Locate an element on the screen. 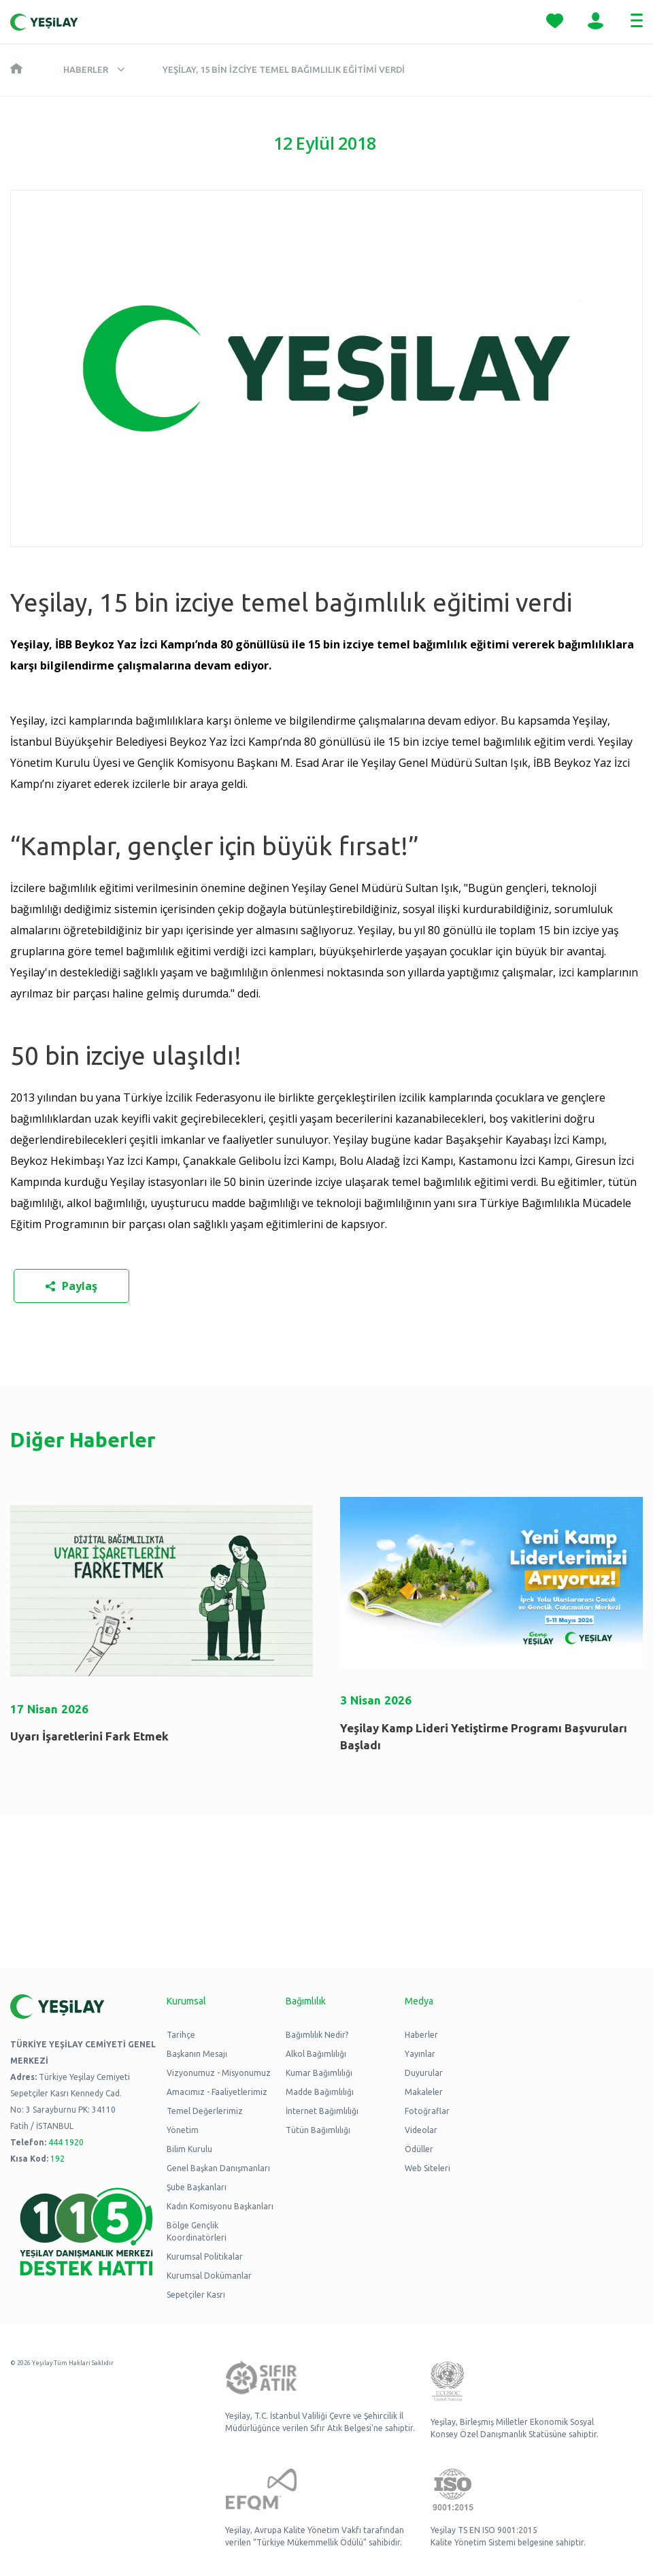 The height and width of the screenshot is (2576, 653). Bölge Gençlik Koordinatörleri is located at coordinates (197, 2231).